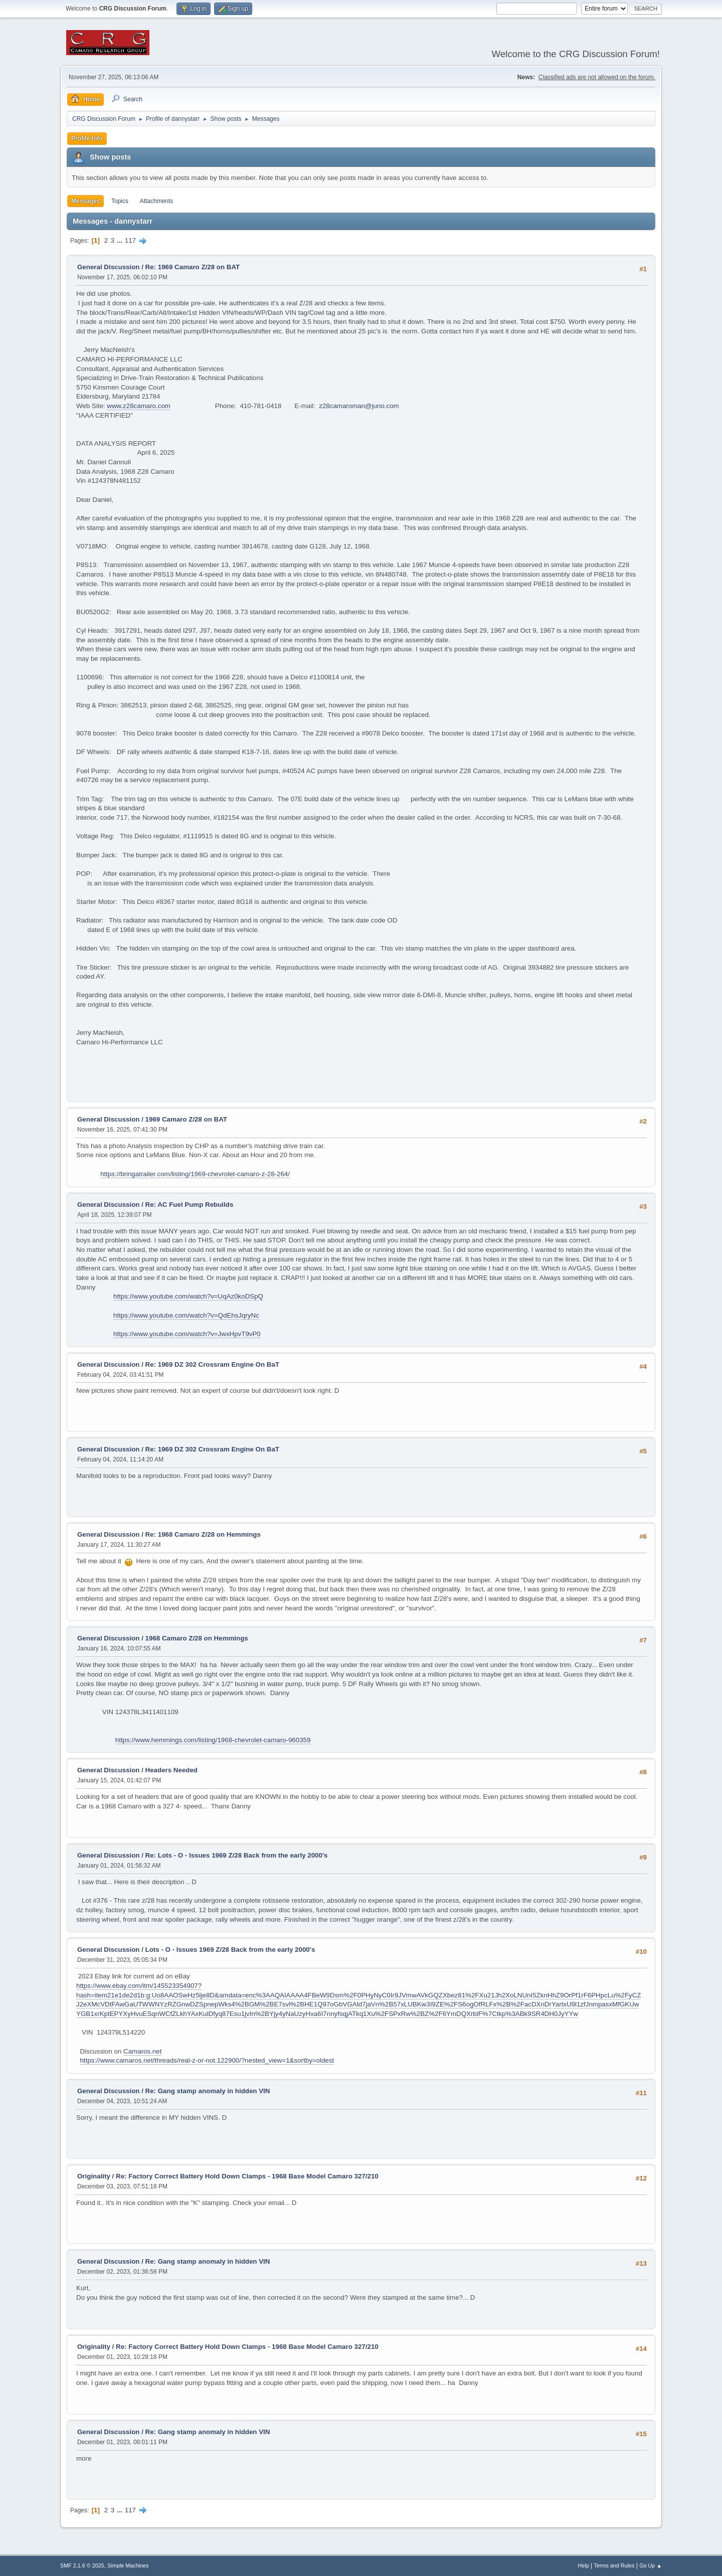 Image resolution: width=722 pixels, height=2576 pixels. I want to click on https://www.youtube.com/watch?v=UqAz0koDSpQ, so click(188, 1296).